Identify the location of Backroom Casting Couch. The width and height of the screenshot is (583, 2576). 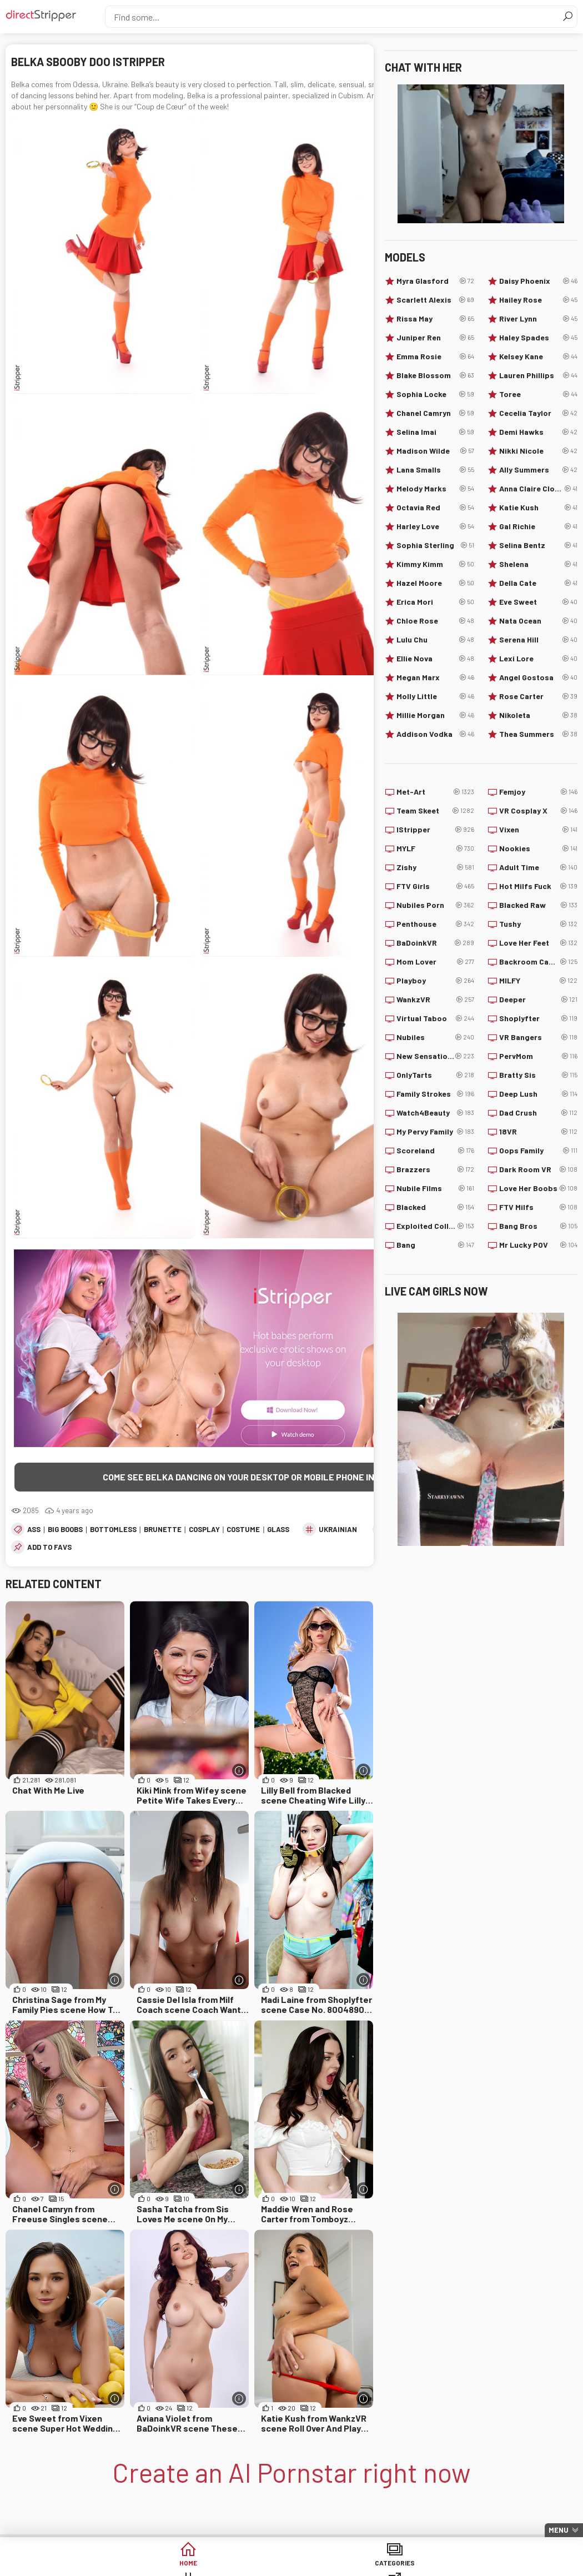
(538, 961).